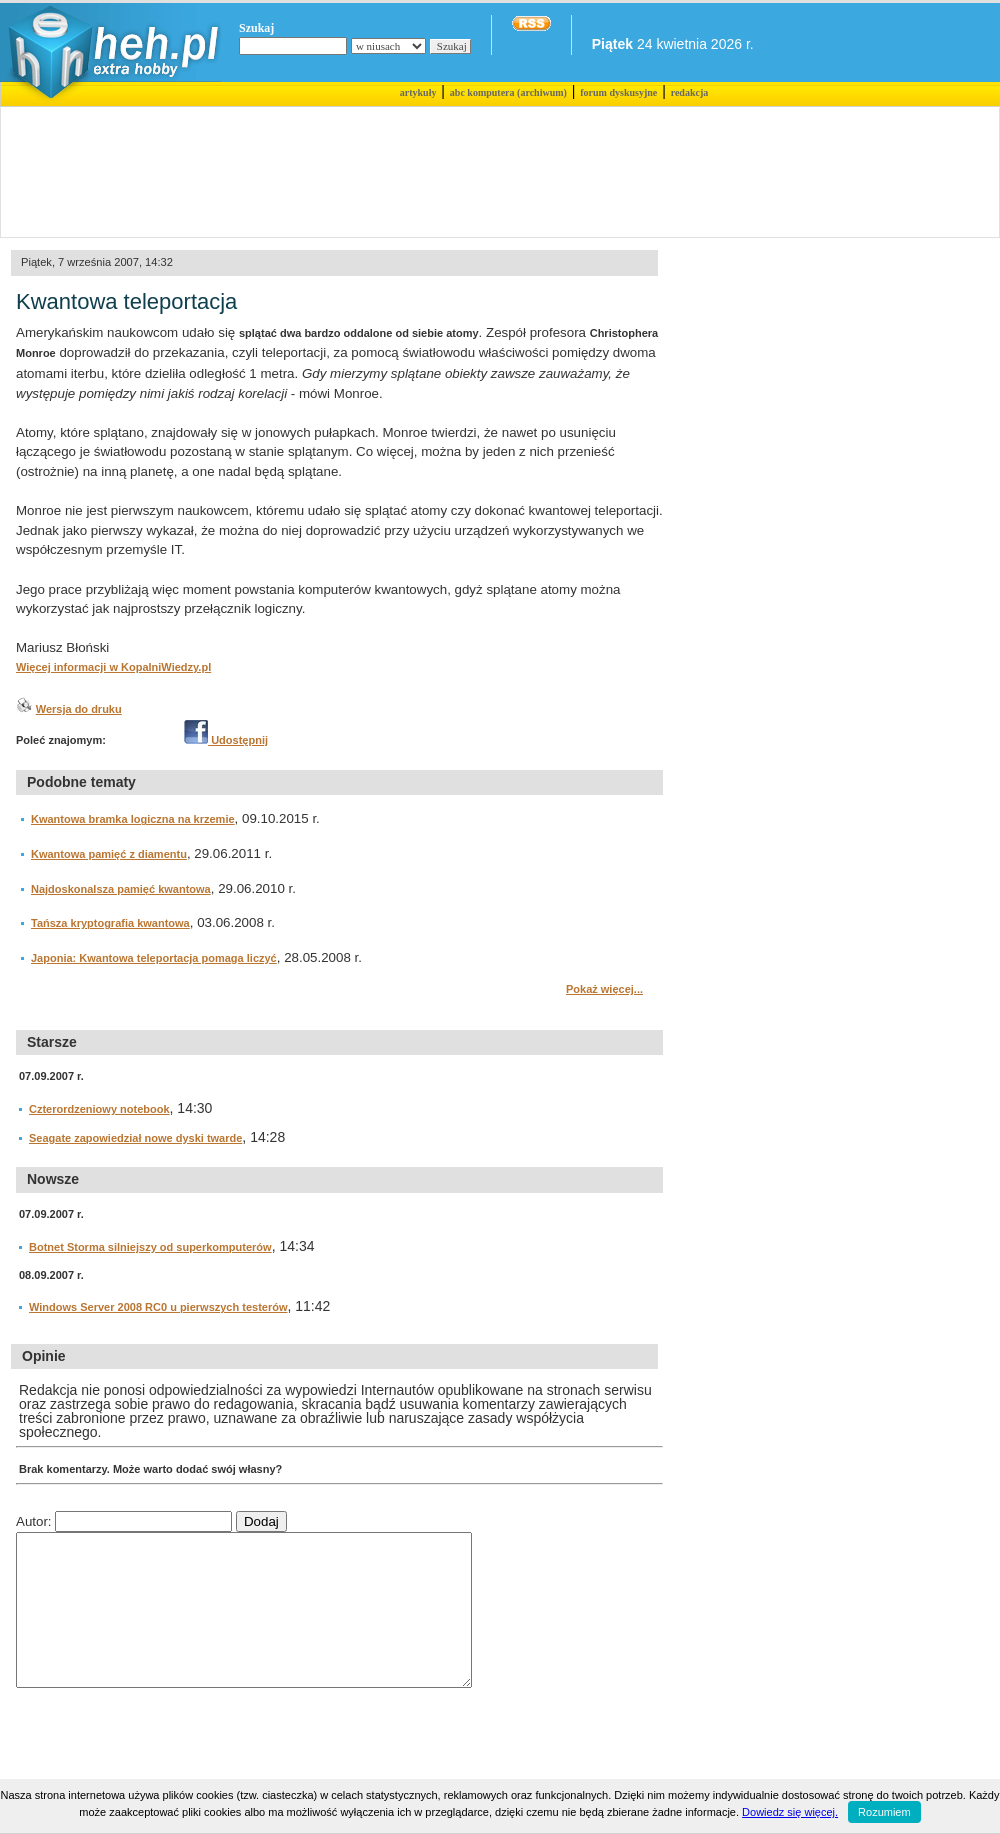  What do you see at coordinates (508, 92) in the screenshot?
I see `abc komputera (archiwum)` at bounding box center [508, 92].